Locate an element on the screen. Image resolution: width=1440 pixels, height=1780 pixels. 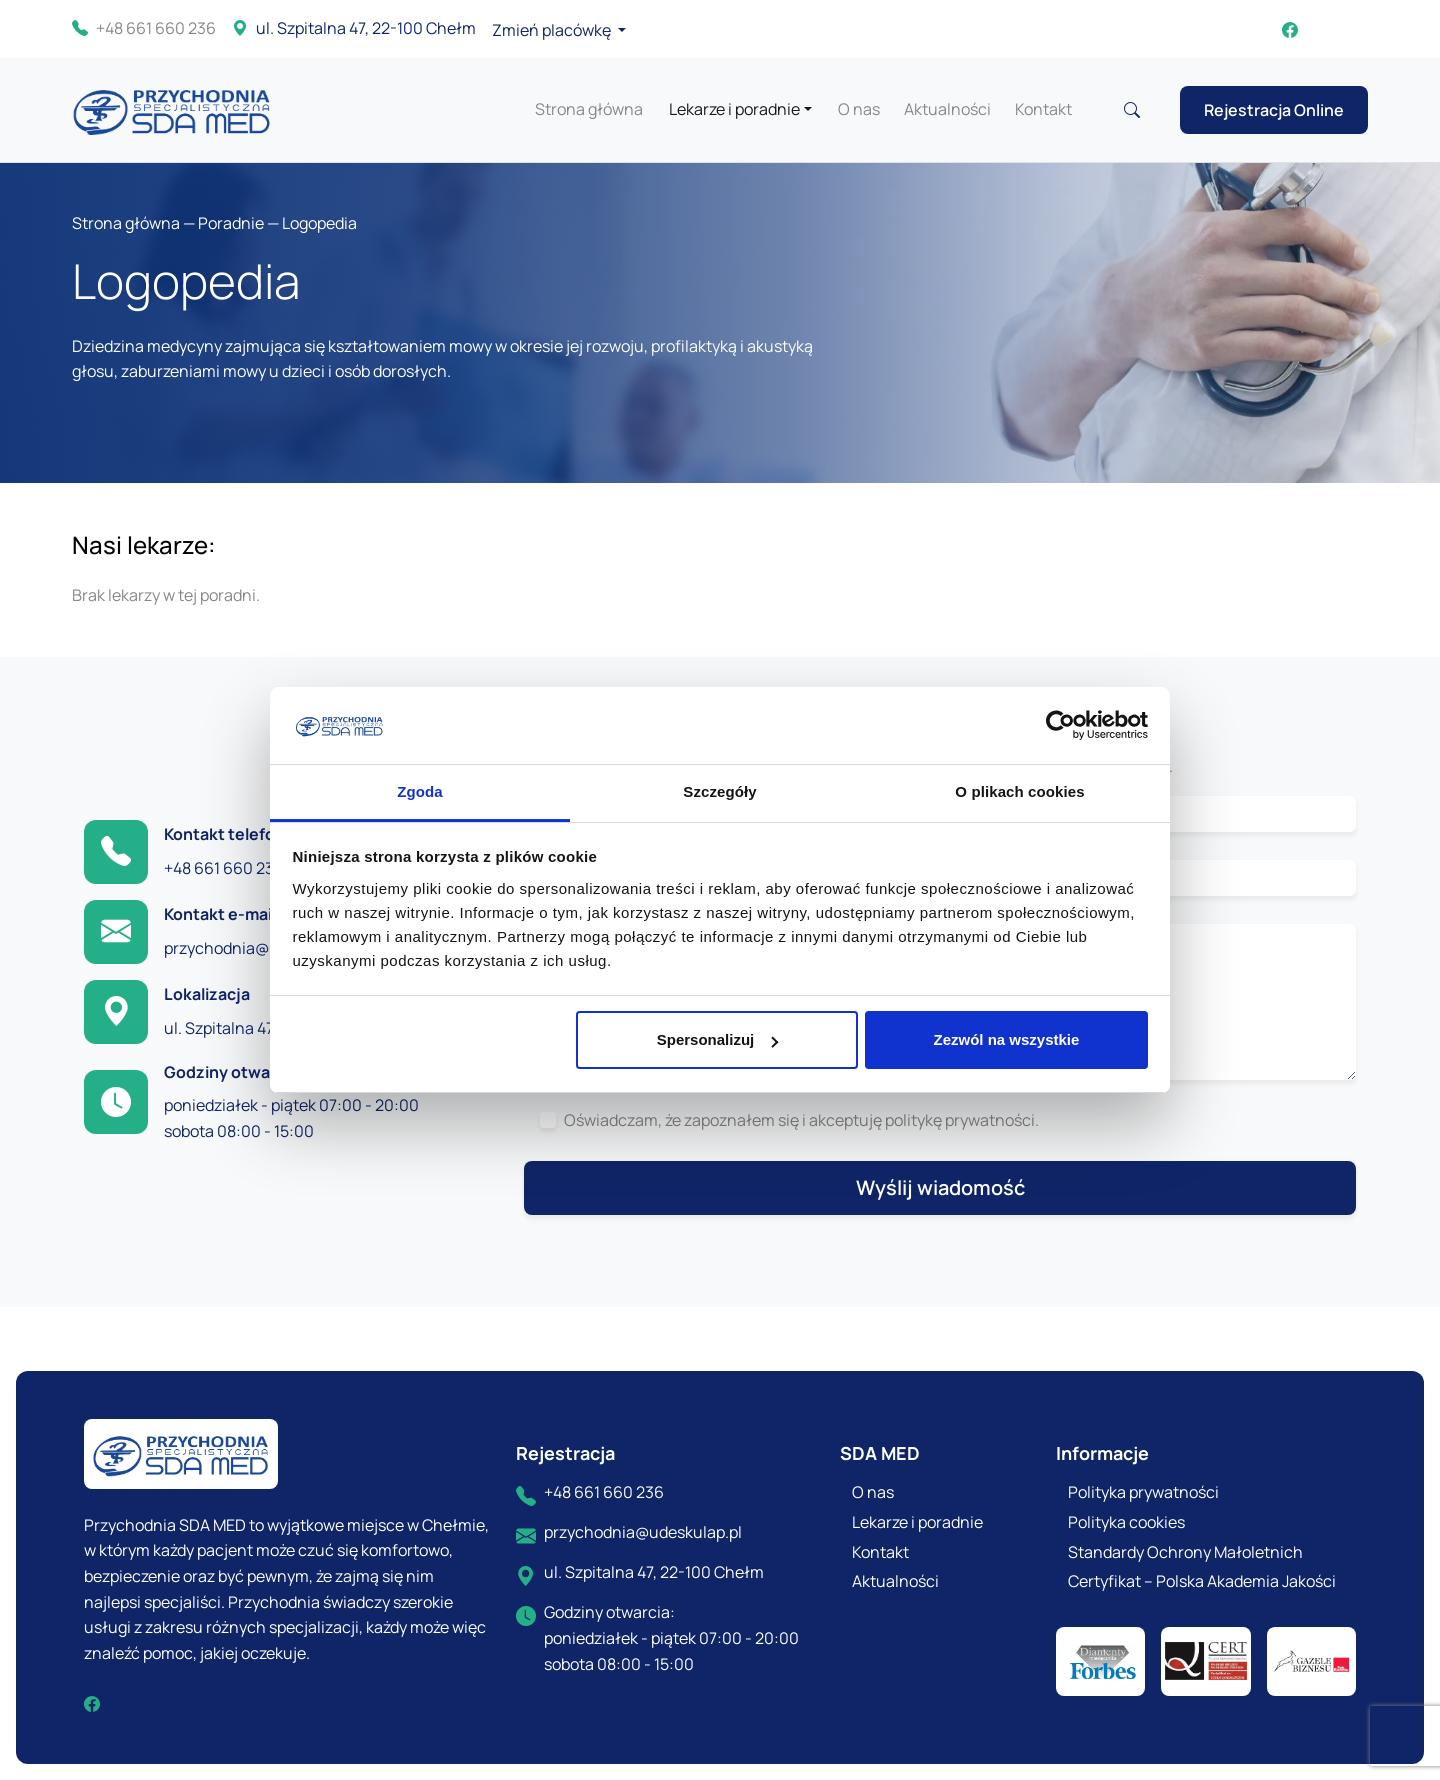
[Cookiebot od Usercentrics - otwiera się w nowym oknie] is located at coordinates (1060, 726).